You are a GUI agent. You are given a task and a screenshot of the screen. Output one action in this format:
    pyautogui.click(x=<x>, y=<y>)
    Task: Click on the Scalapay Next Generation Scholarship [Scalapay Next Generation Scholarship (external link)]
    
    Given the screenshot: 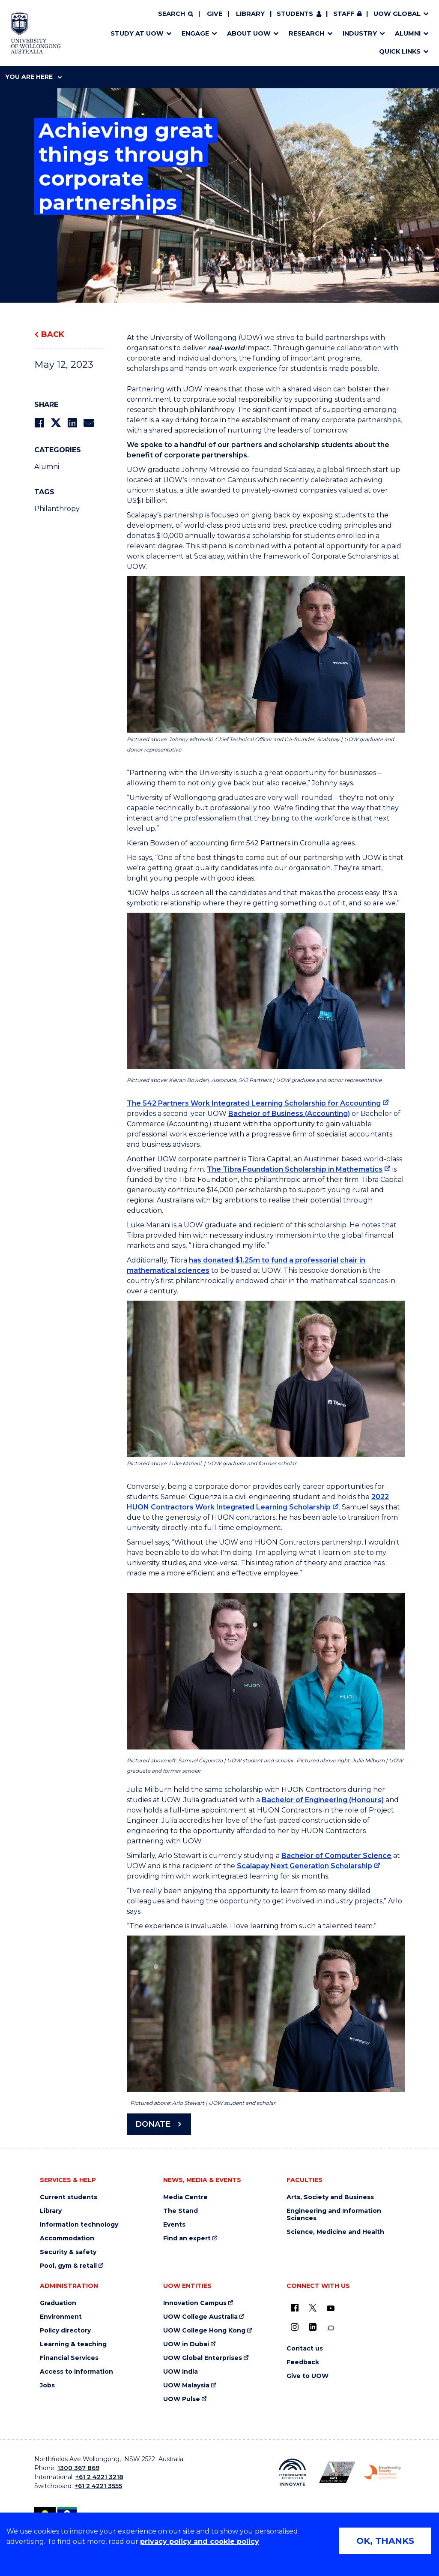 What is the action you would take?
    pyautogui.click(x=304, y=1866)
    